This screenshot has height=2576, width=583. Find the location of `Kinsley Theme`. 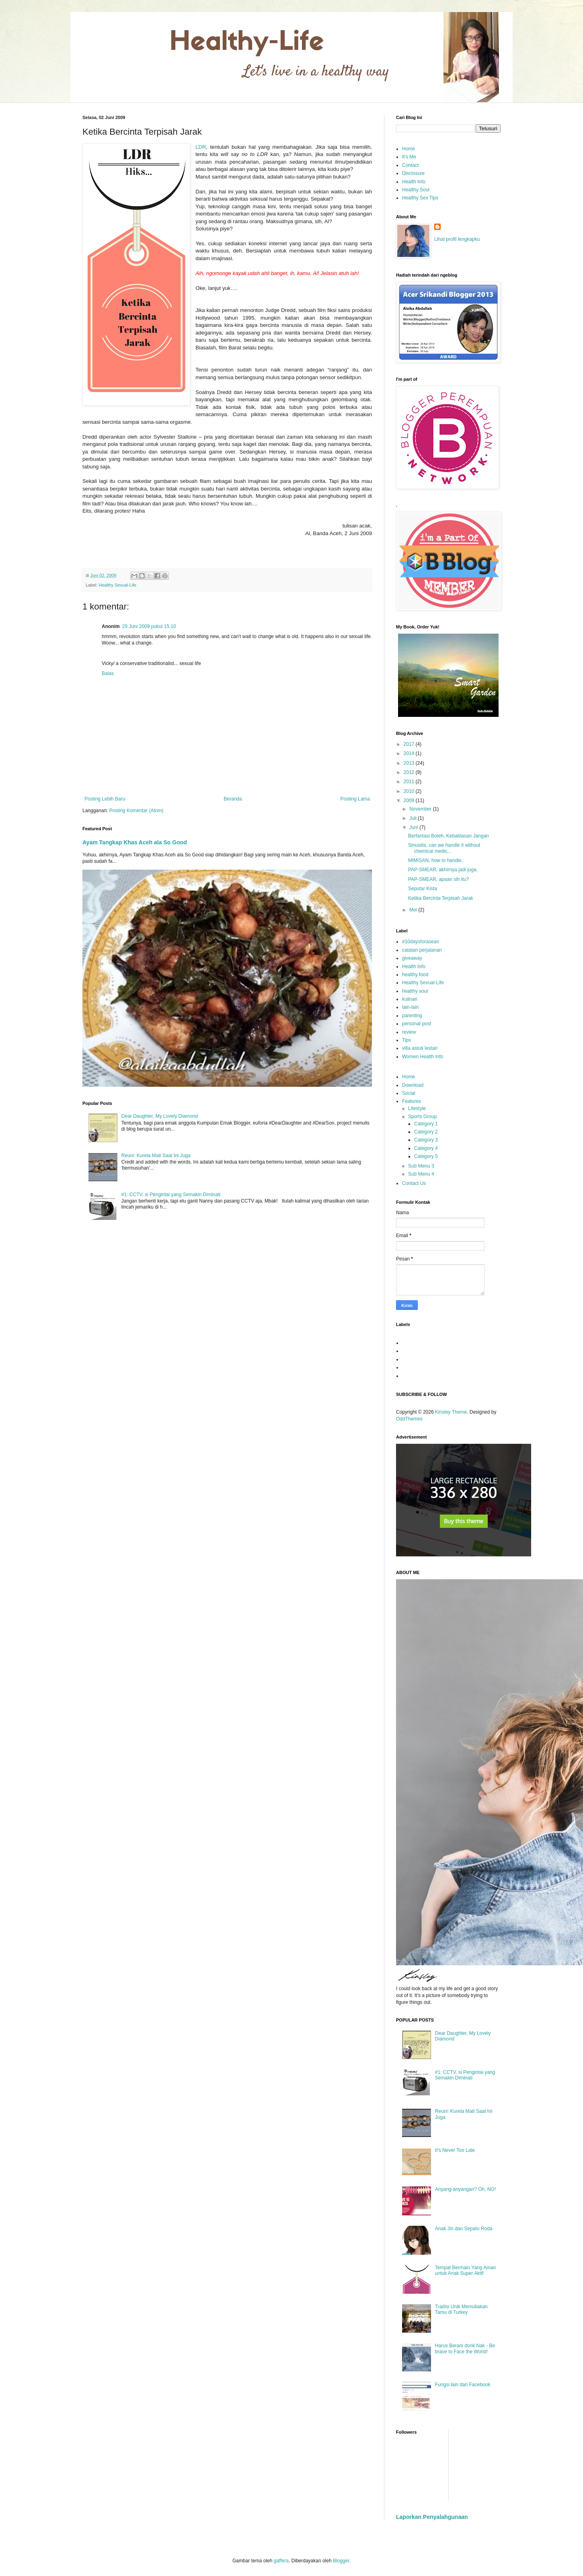

Kinsley Theme is located at coordinates (451, 1412).